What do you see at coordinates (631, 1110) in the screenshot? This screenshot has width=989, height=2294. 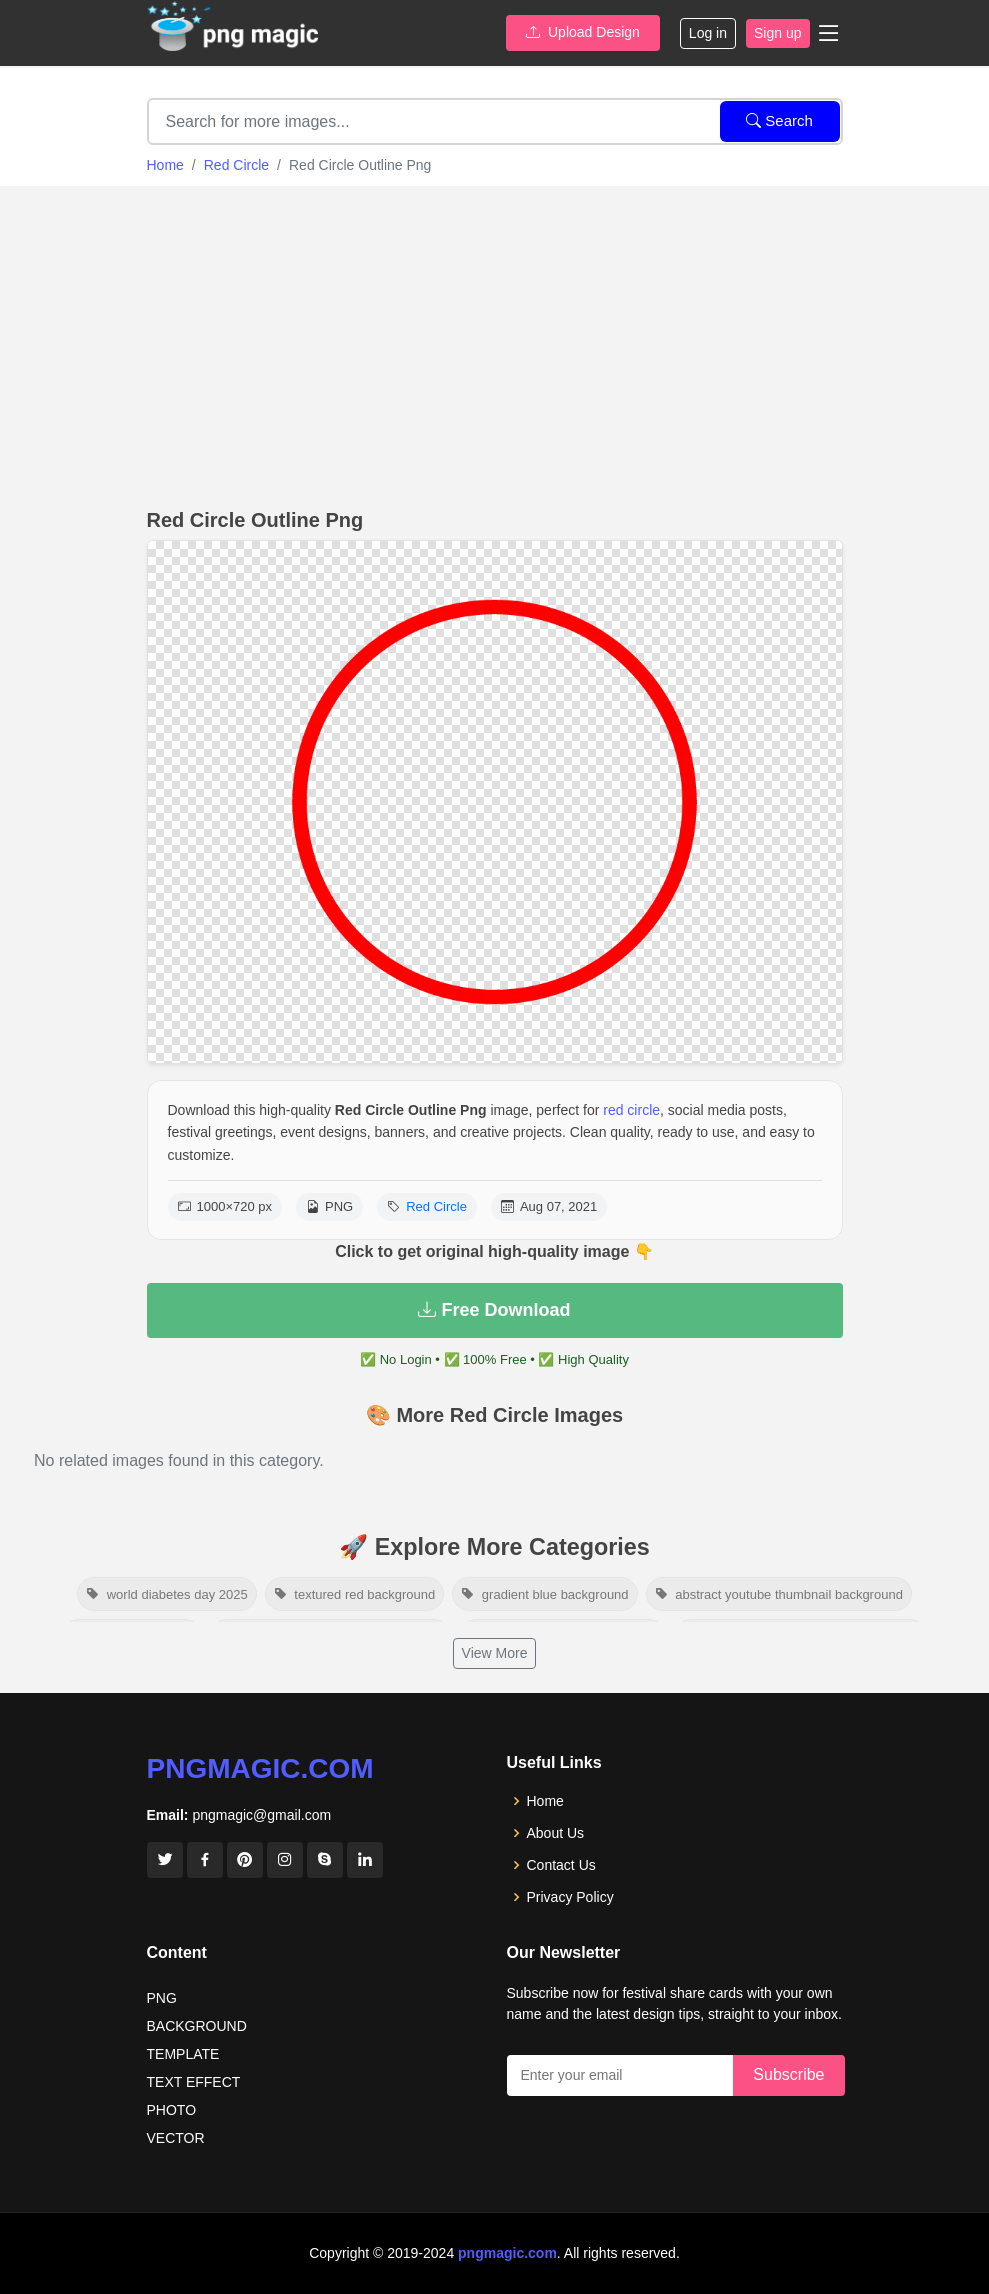 I see `red circle` at bounding box center [631, 1110].